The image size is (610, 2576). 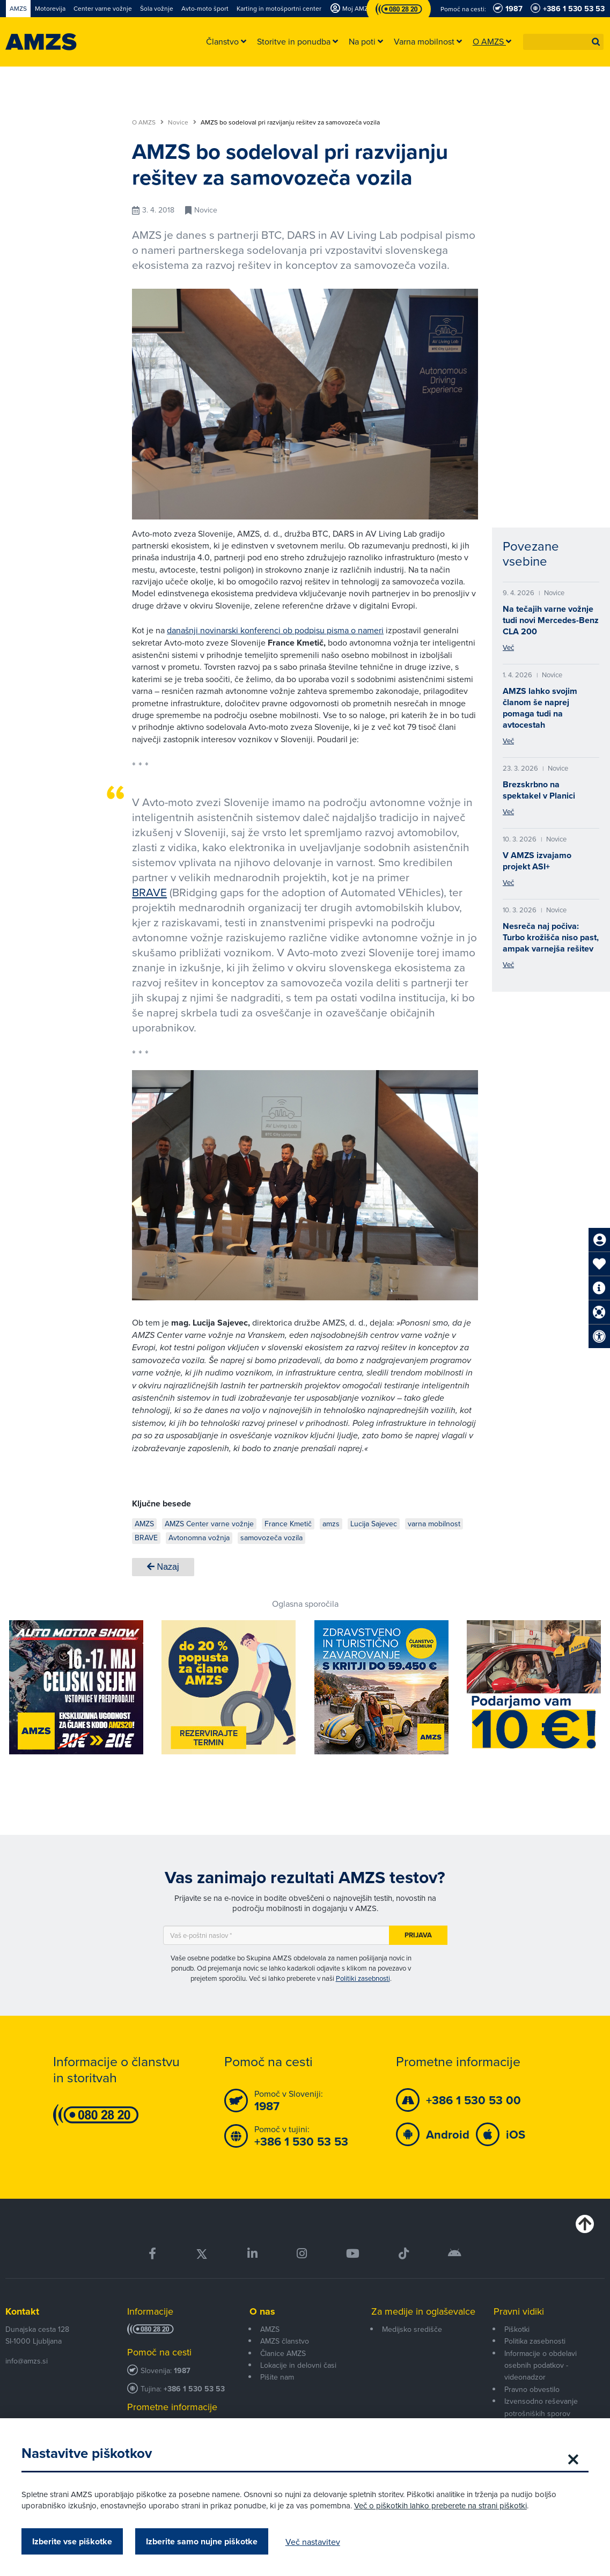 I want to click on Pravno obvestilo, so click(x=532, y=2389).